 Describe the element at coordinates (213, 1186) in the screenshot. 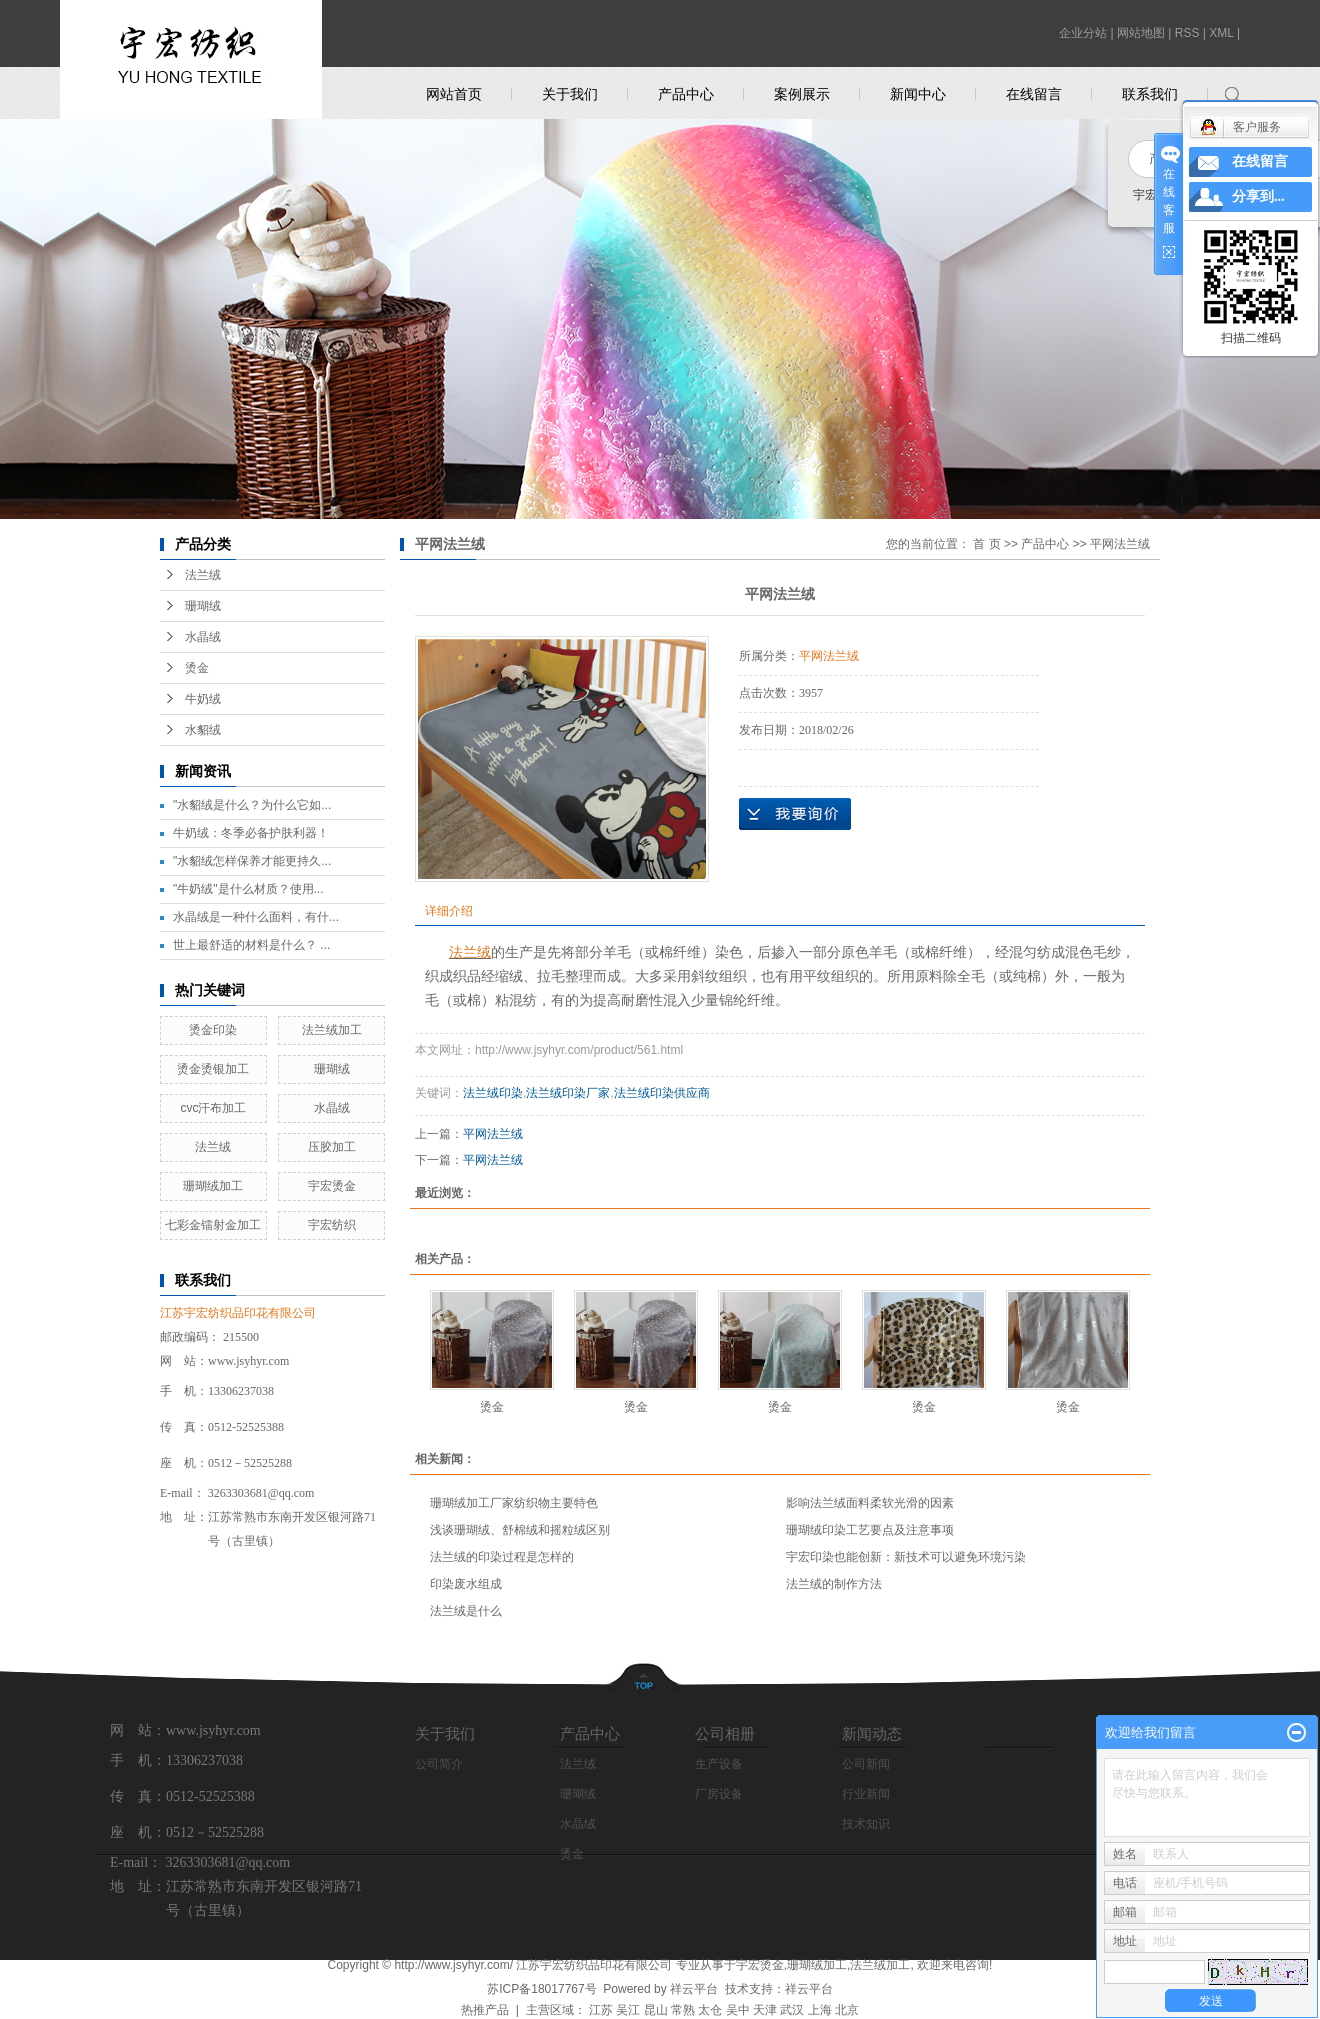

I see `珊瑚绒加工` at that location.